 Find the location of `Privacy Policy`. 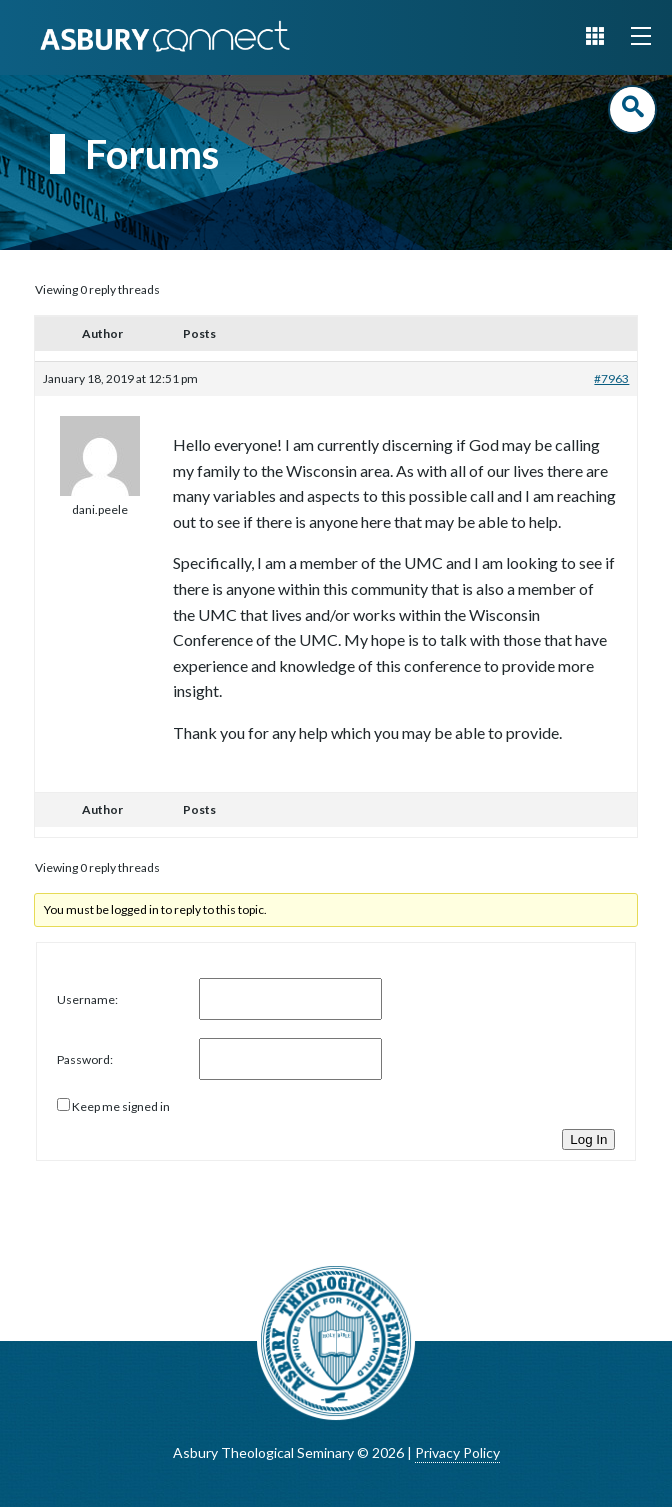

Privacy Policy is located at coordinates (457, 1452).